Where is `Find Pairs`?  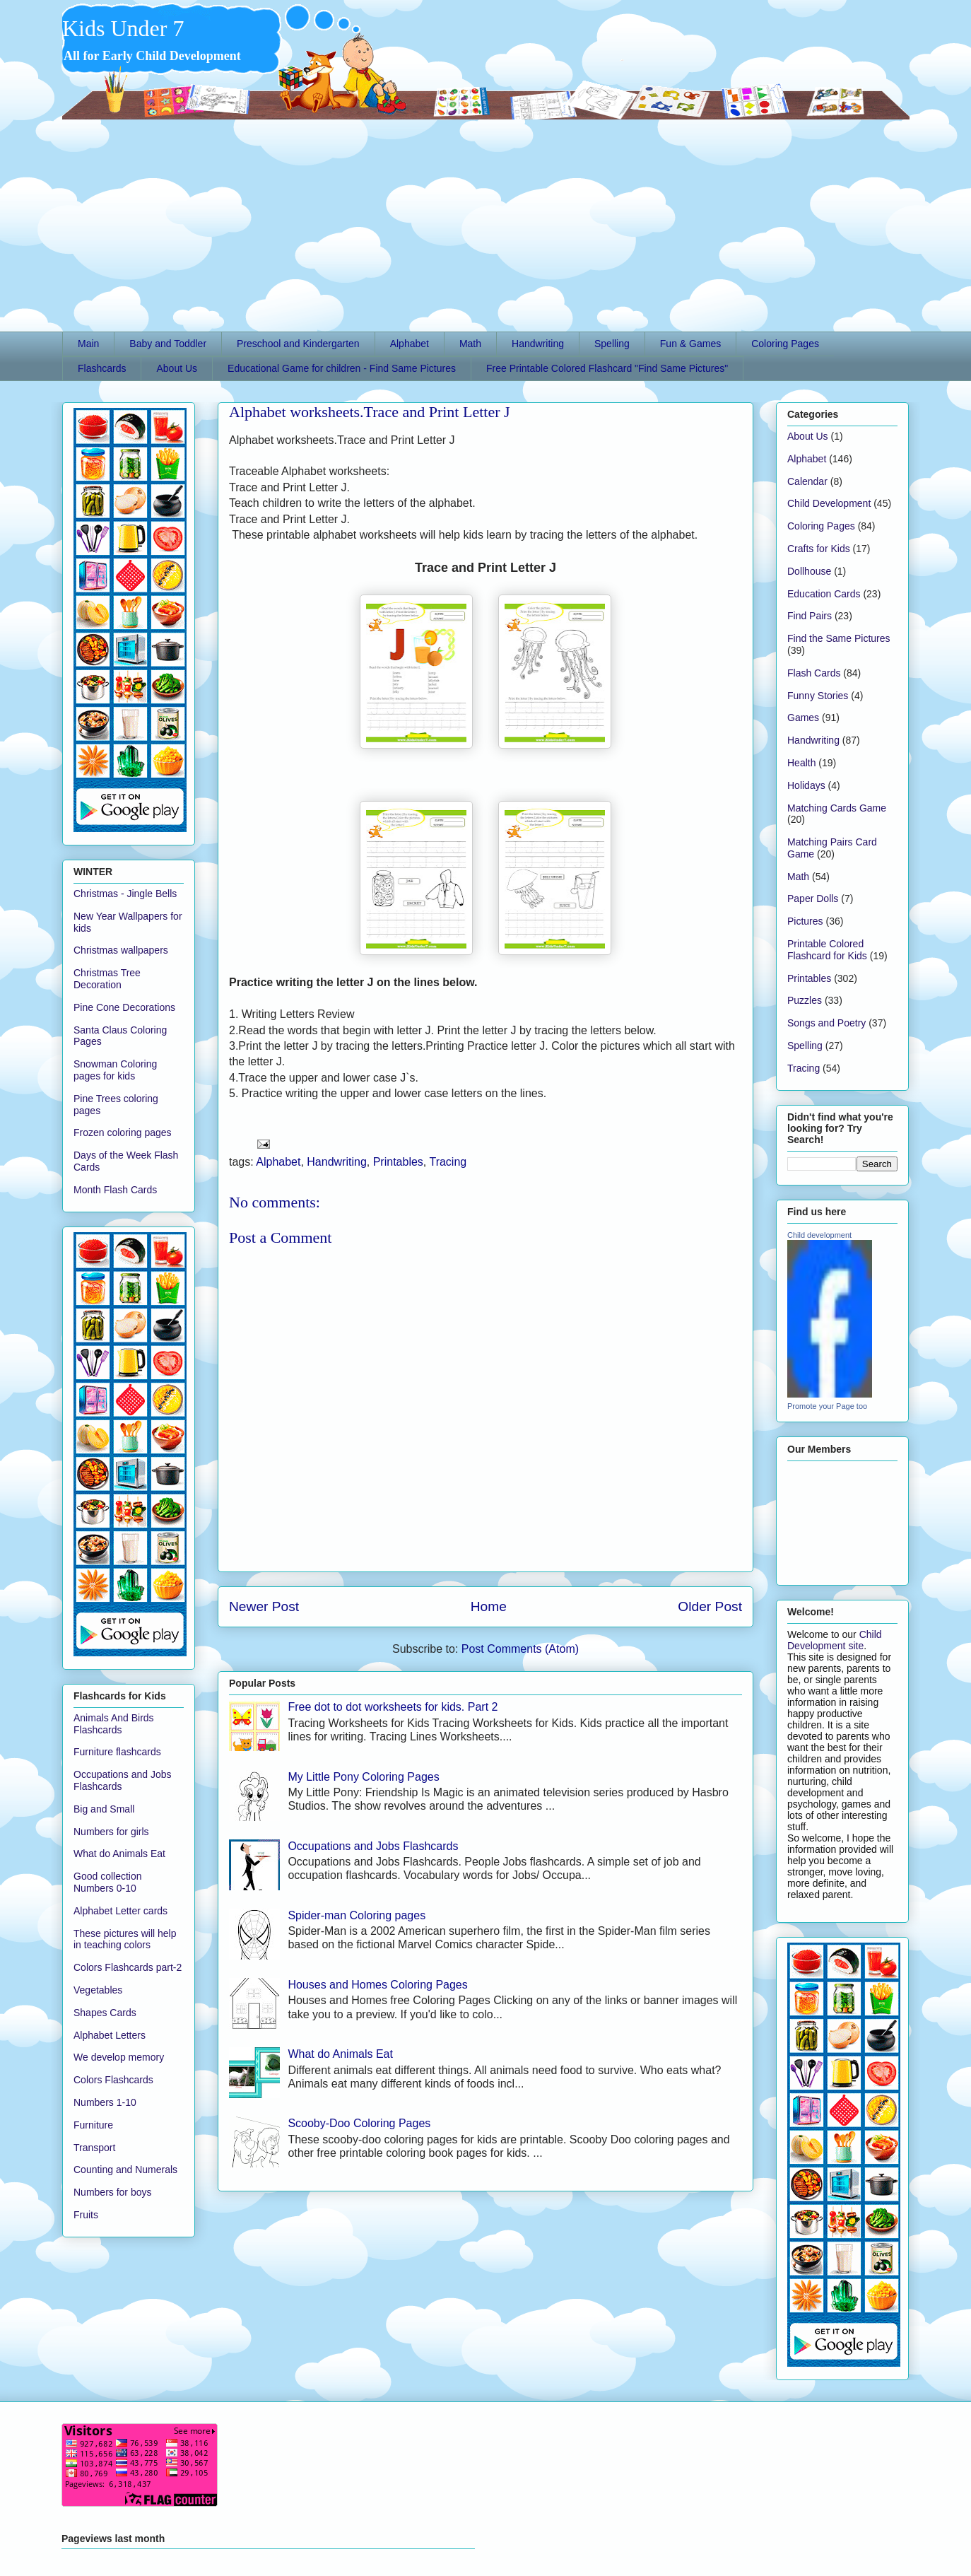 Find Pairs is located at coordinates (809, 615).